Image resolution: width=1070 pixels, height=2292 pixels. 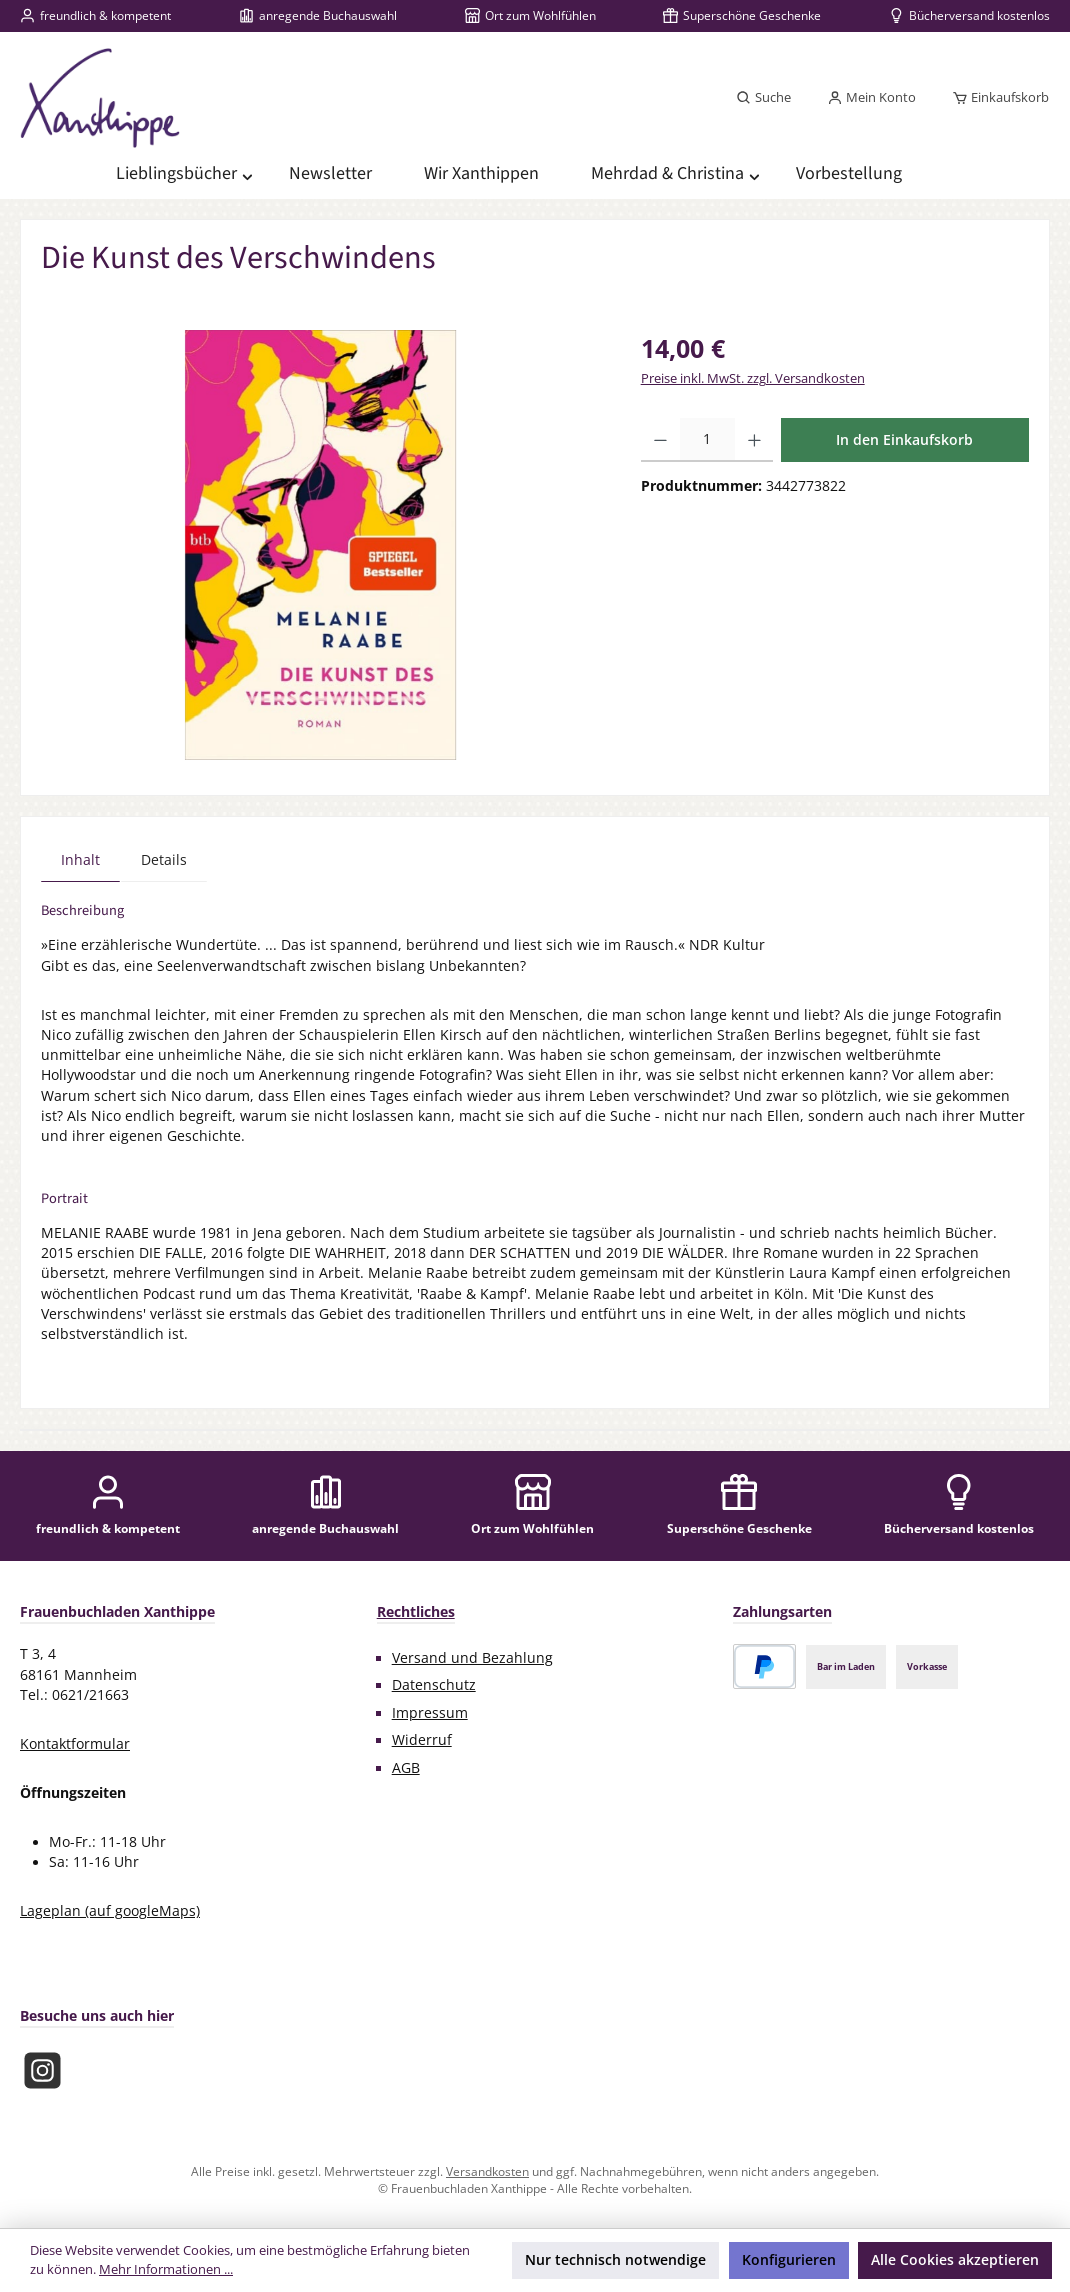 I want to click on AGB, so click(x=406, y=1768).